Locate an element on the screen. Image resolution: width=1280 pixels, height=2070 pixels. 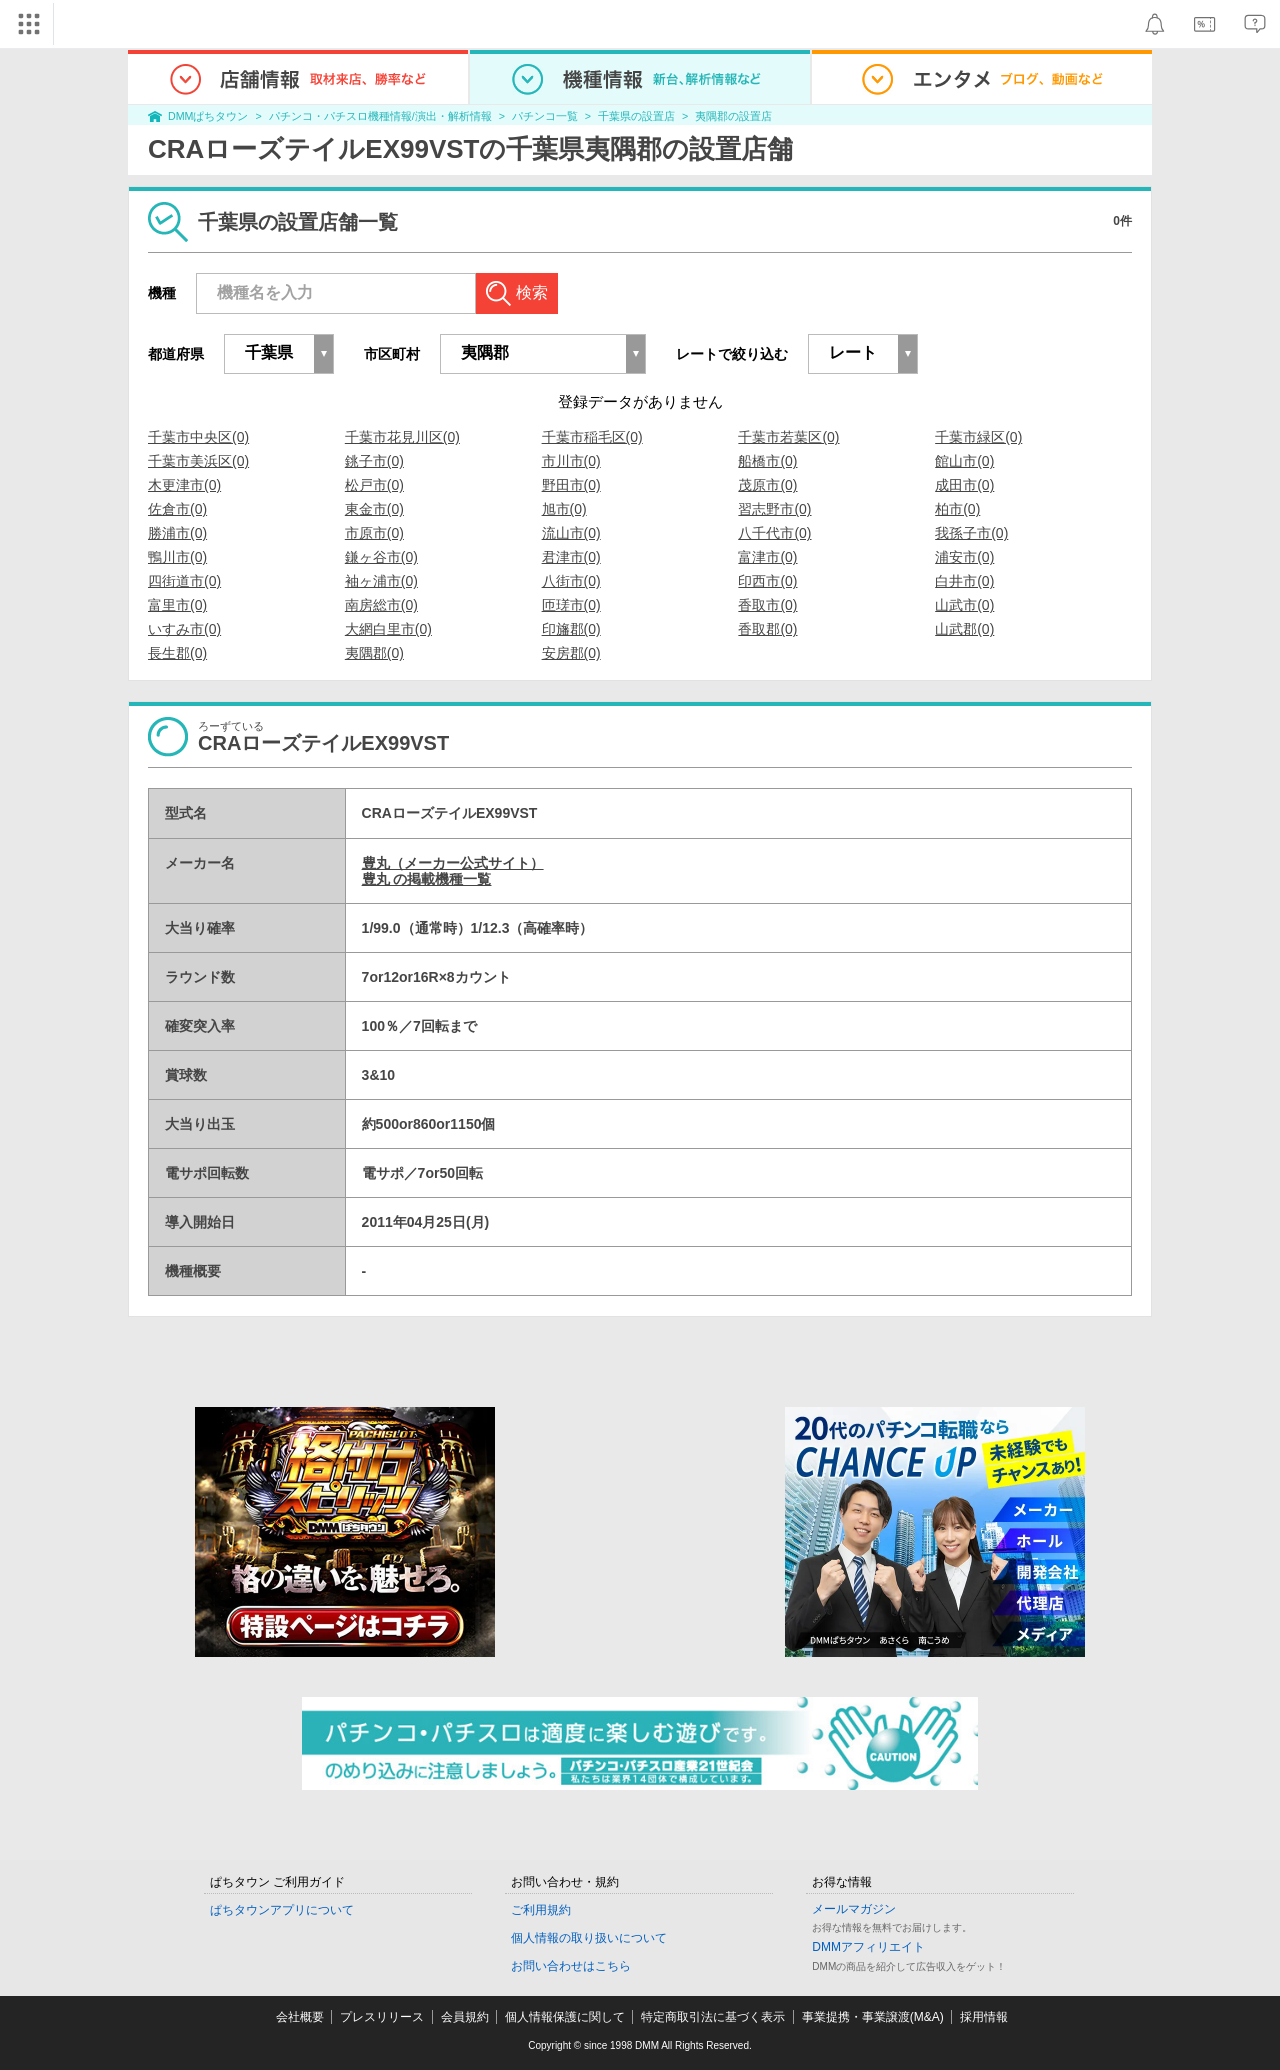
夷隅郡の設置店 is located at coordinates (733, 116).